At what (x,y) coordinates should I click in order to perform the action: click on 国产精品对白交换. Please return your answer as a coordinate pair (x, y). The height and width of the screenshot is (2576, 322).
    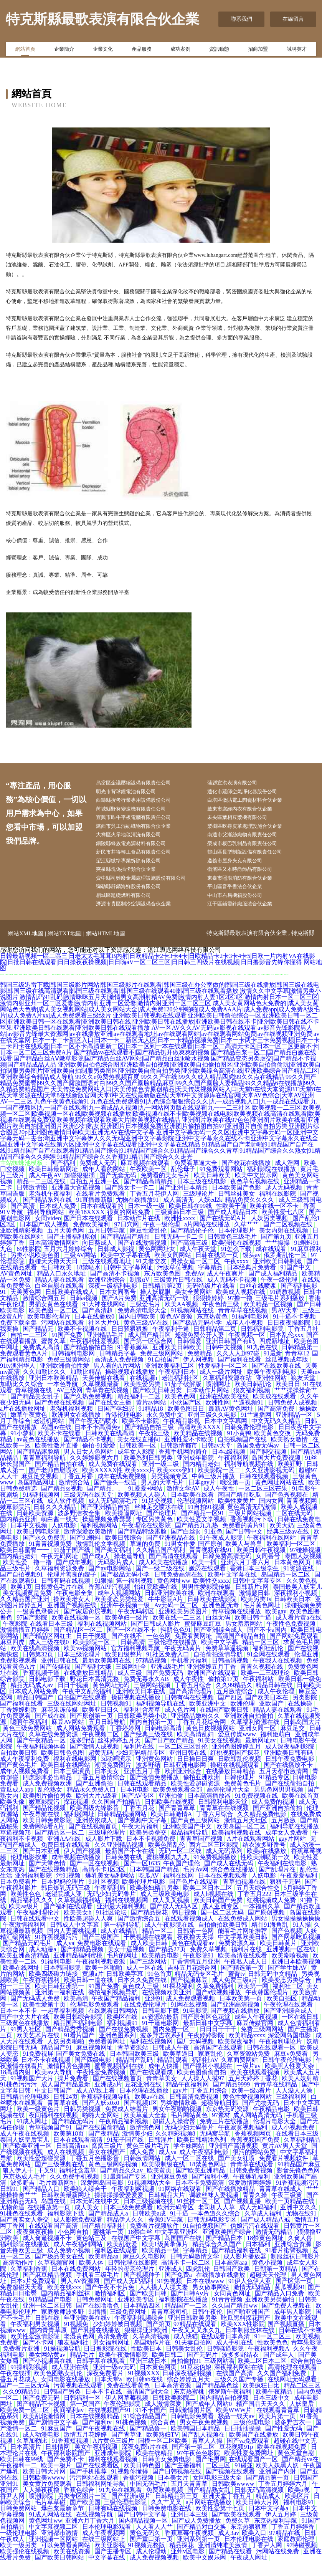
    Looking at the image, I should click on (202, 2542).